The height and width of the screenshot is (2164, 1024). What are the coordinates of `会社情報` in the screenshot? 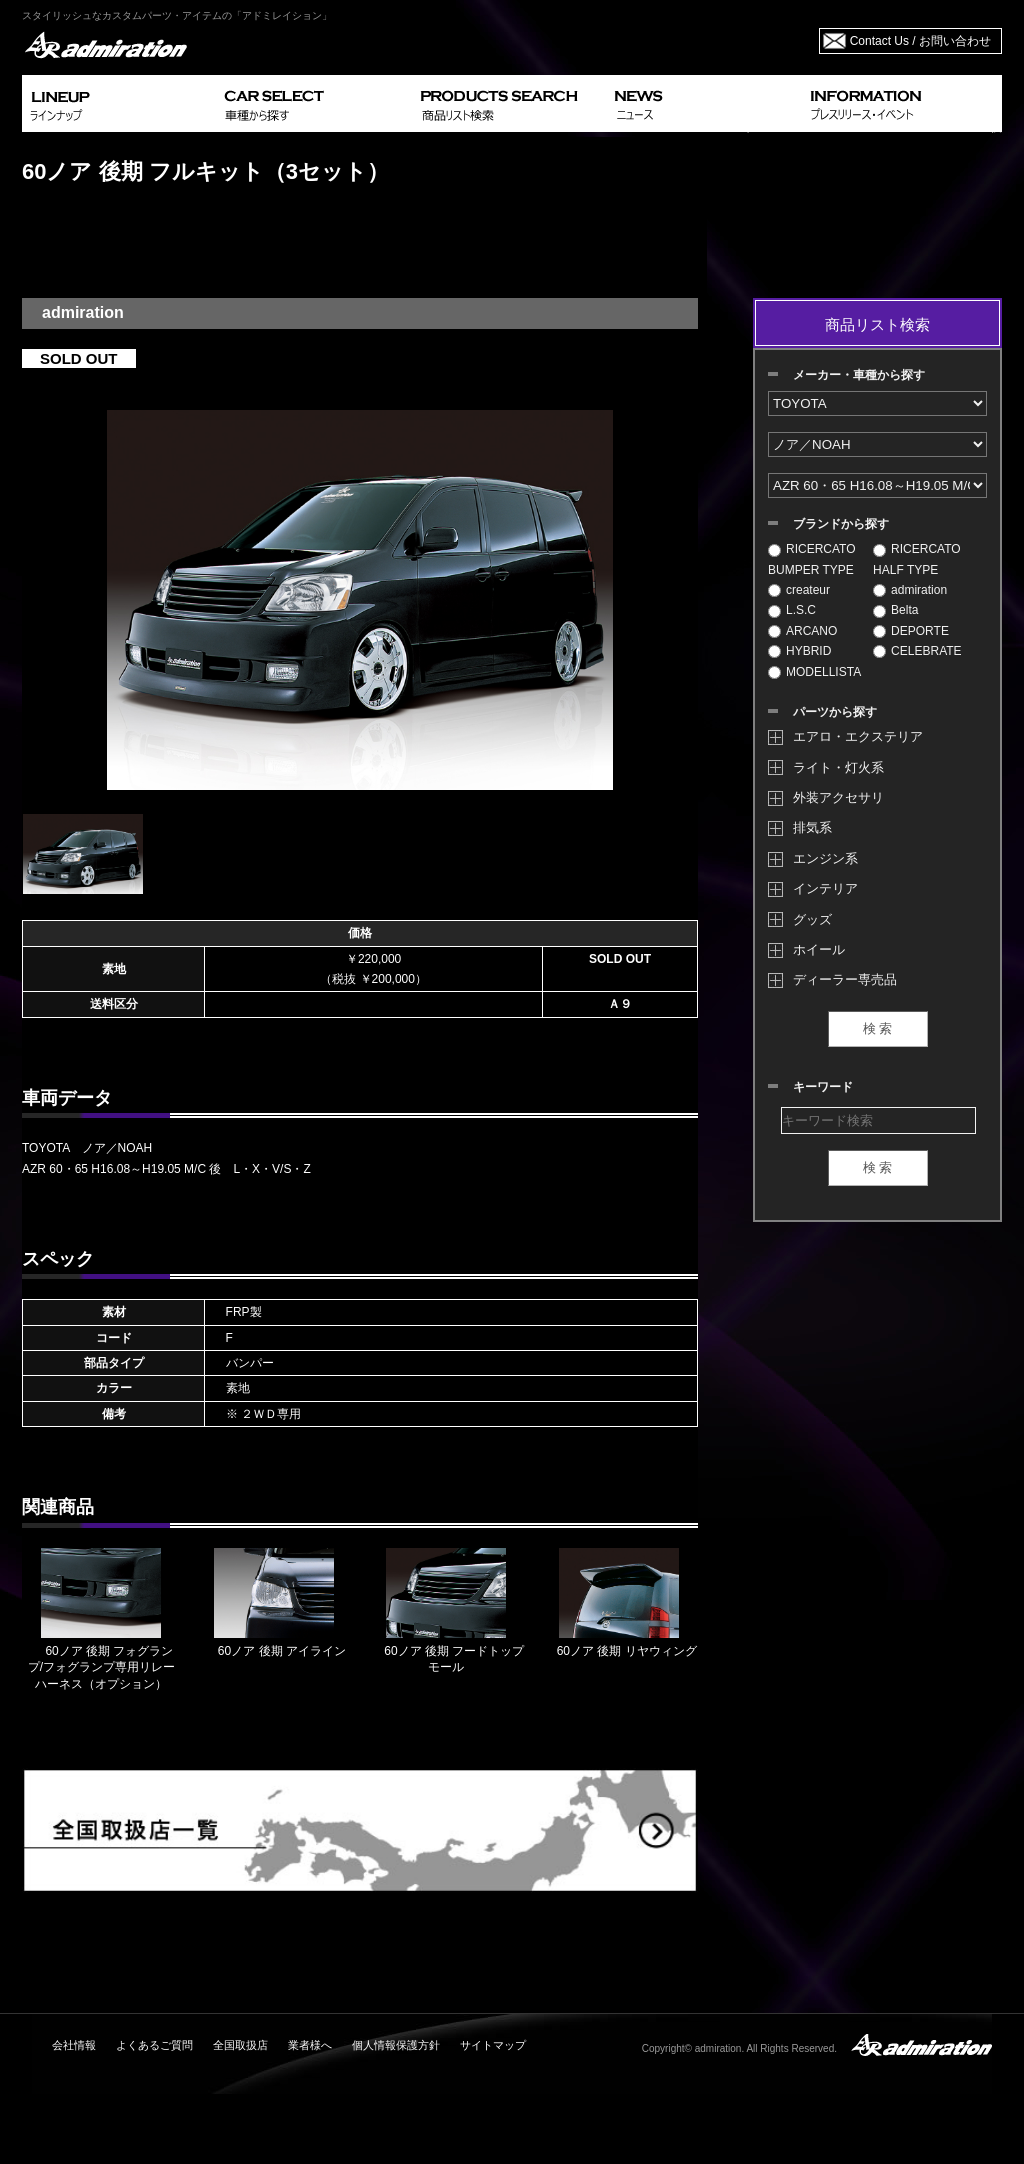 It's located at (74, 2045).